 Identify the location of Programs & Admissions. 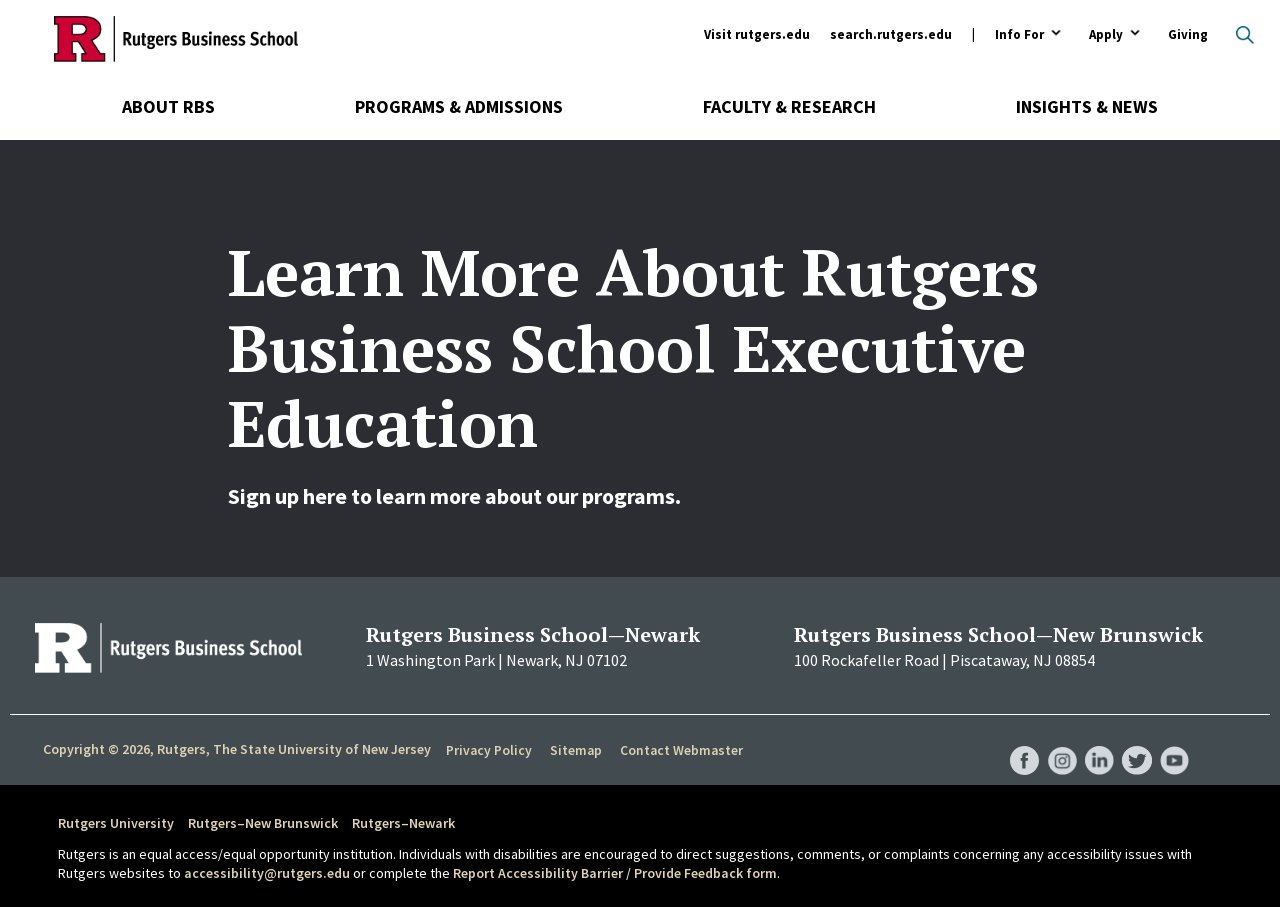
(459, 106).